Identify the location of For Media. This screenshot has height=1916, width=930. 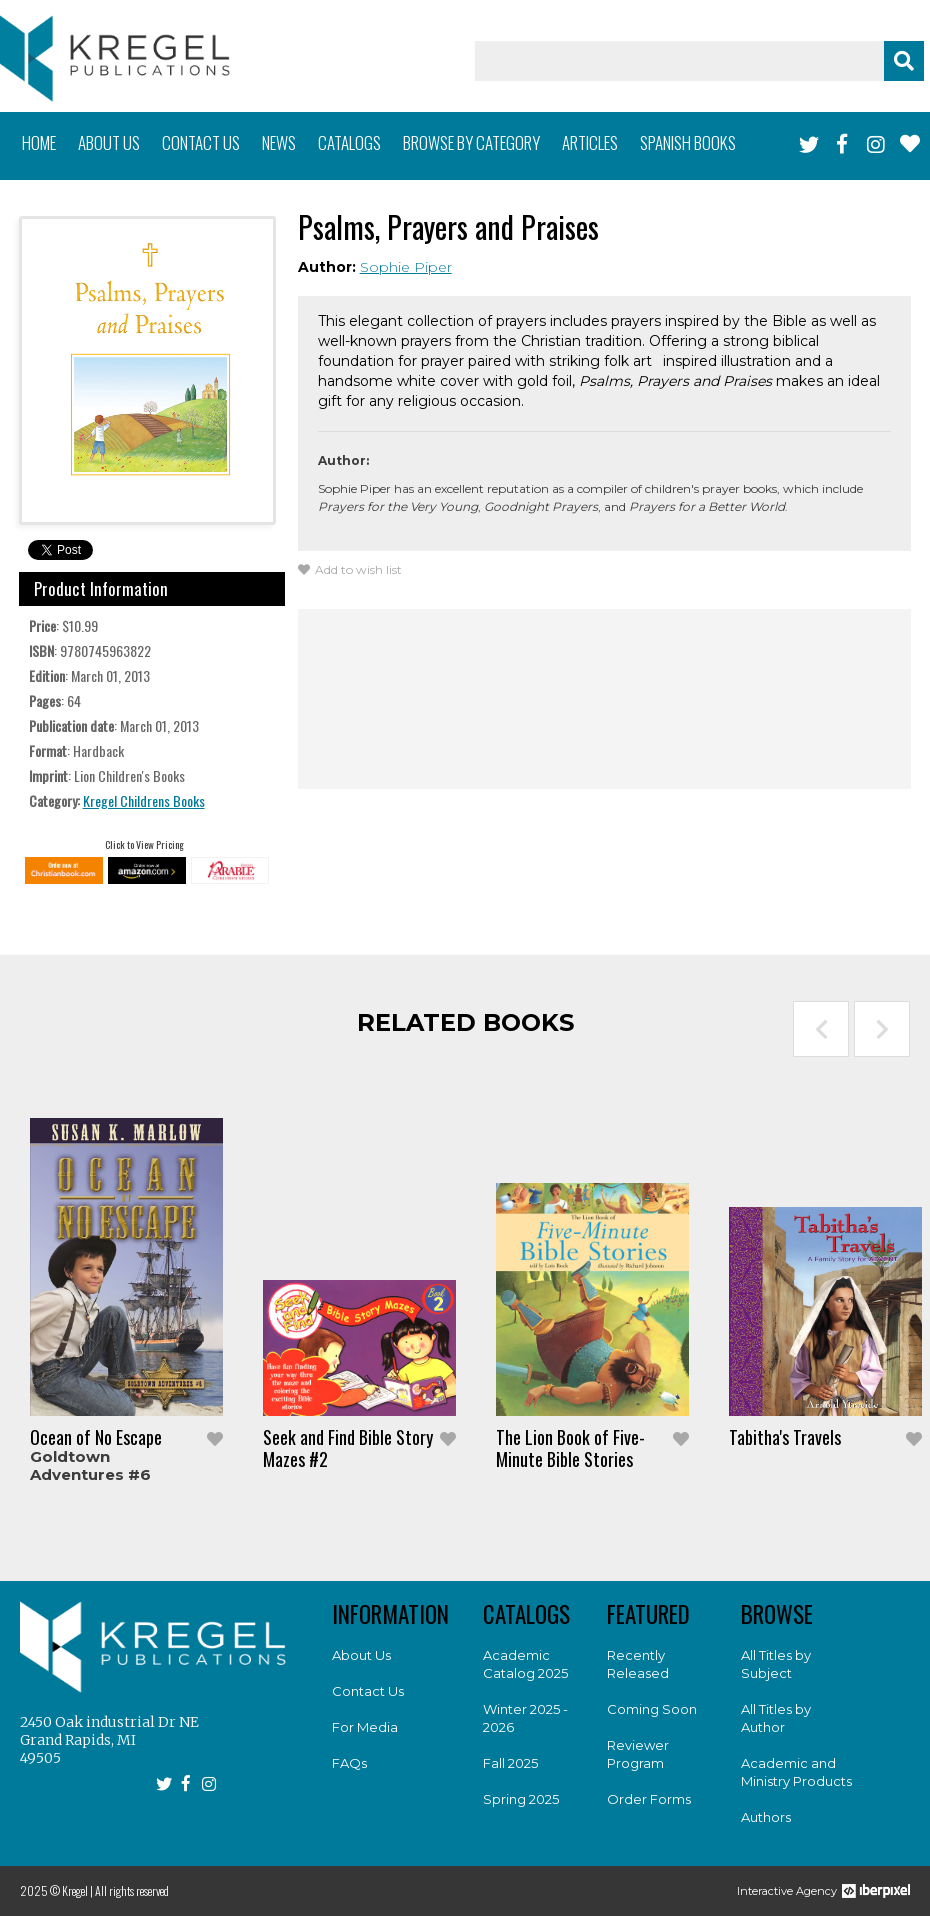
(365, 1727).